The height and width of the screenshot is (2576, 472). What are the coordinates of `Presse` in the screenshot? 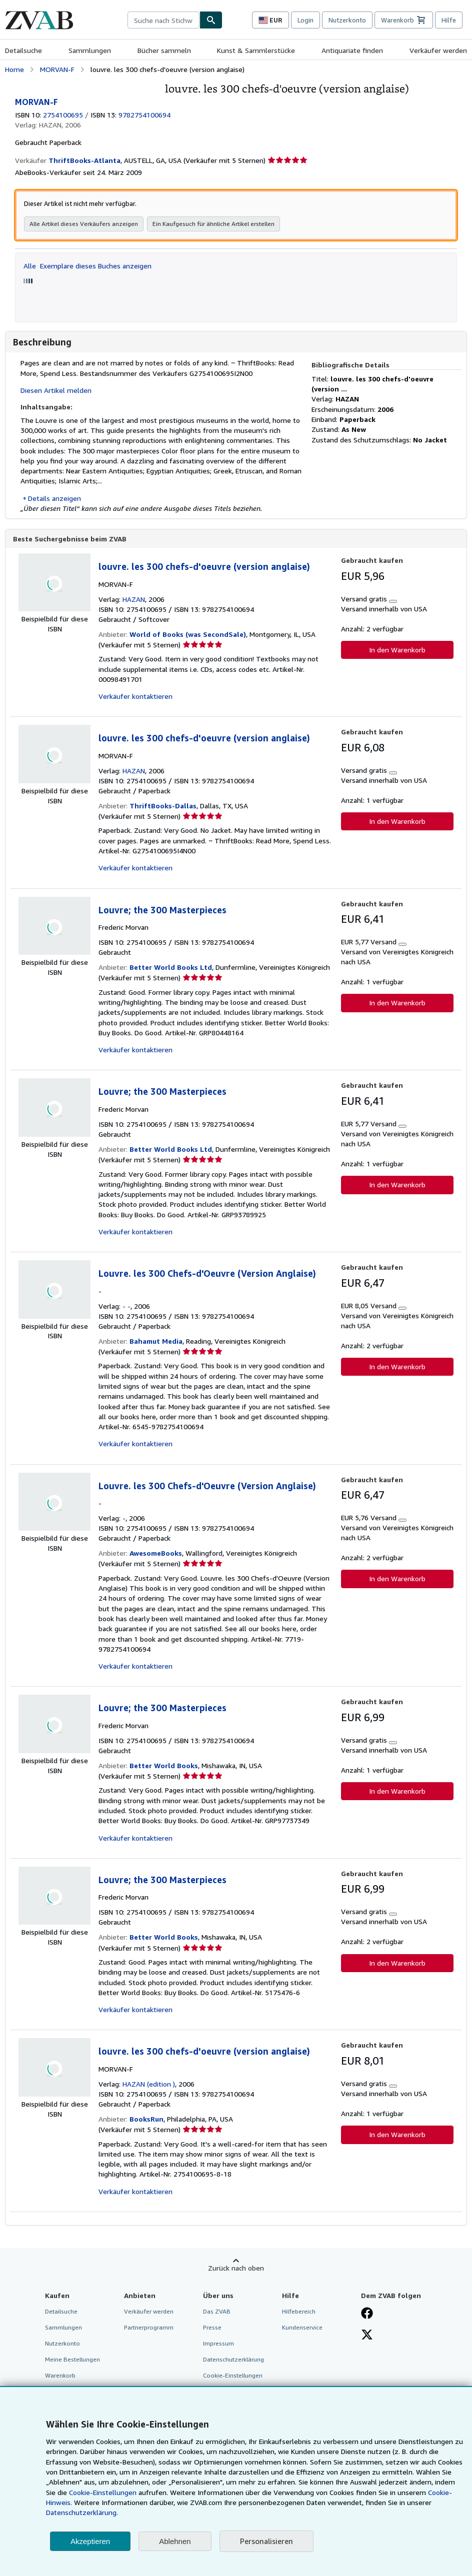 It's located at (212, 2328).